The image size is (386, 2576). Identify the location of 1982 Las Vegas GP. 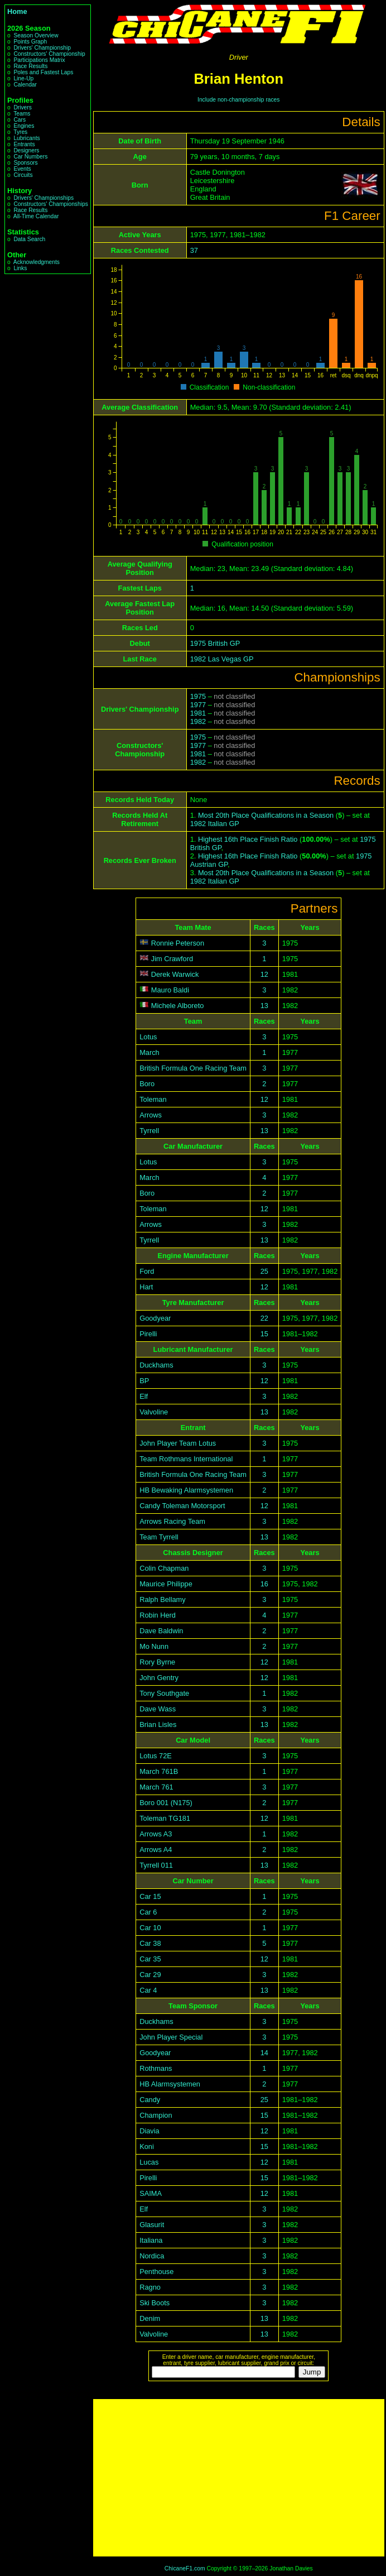
(222, 659).